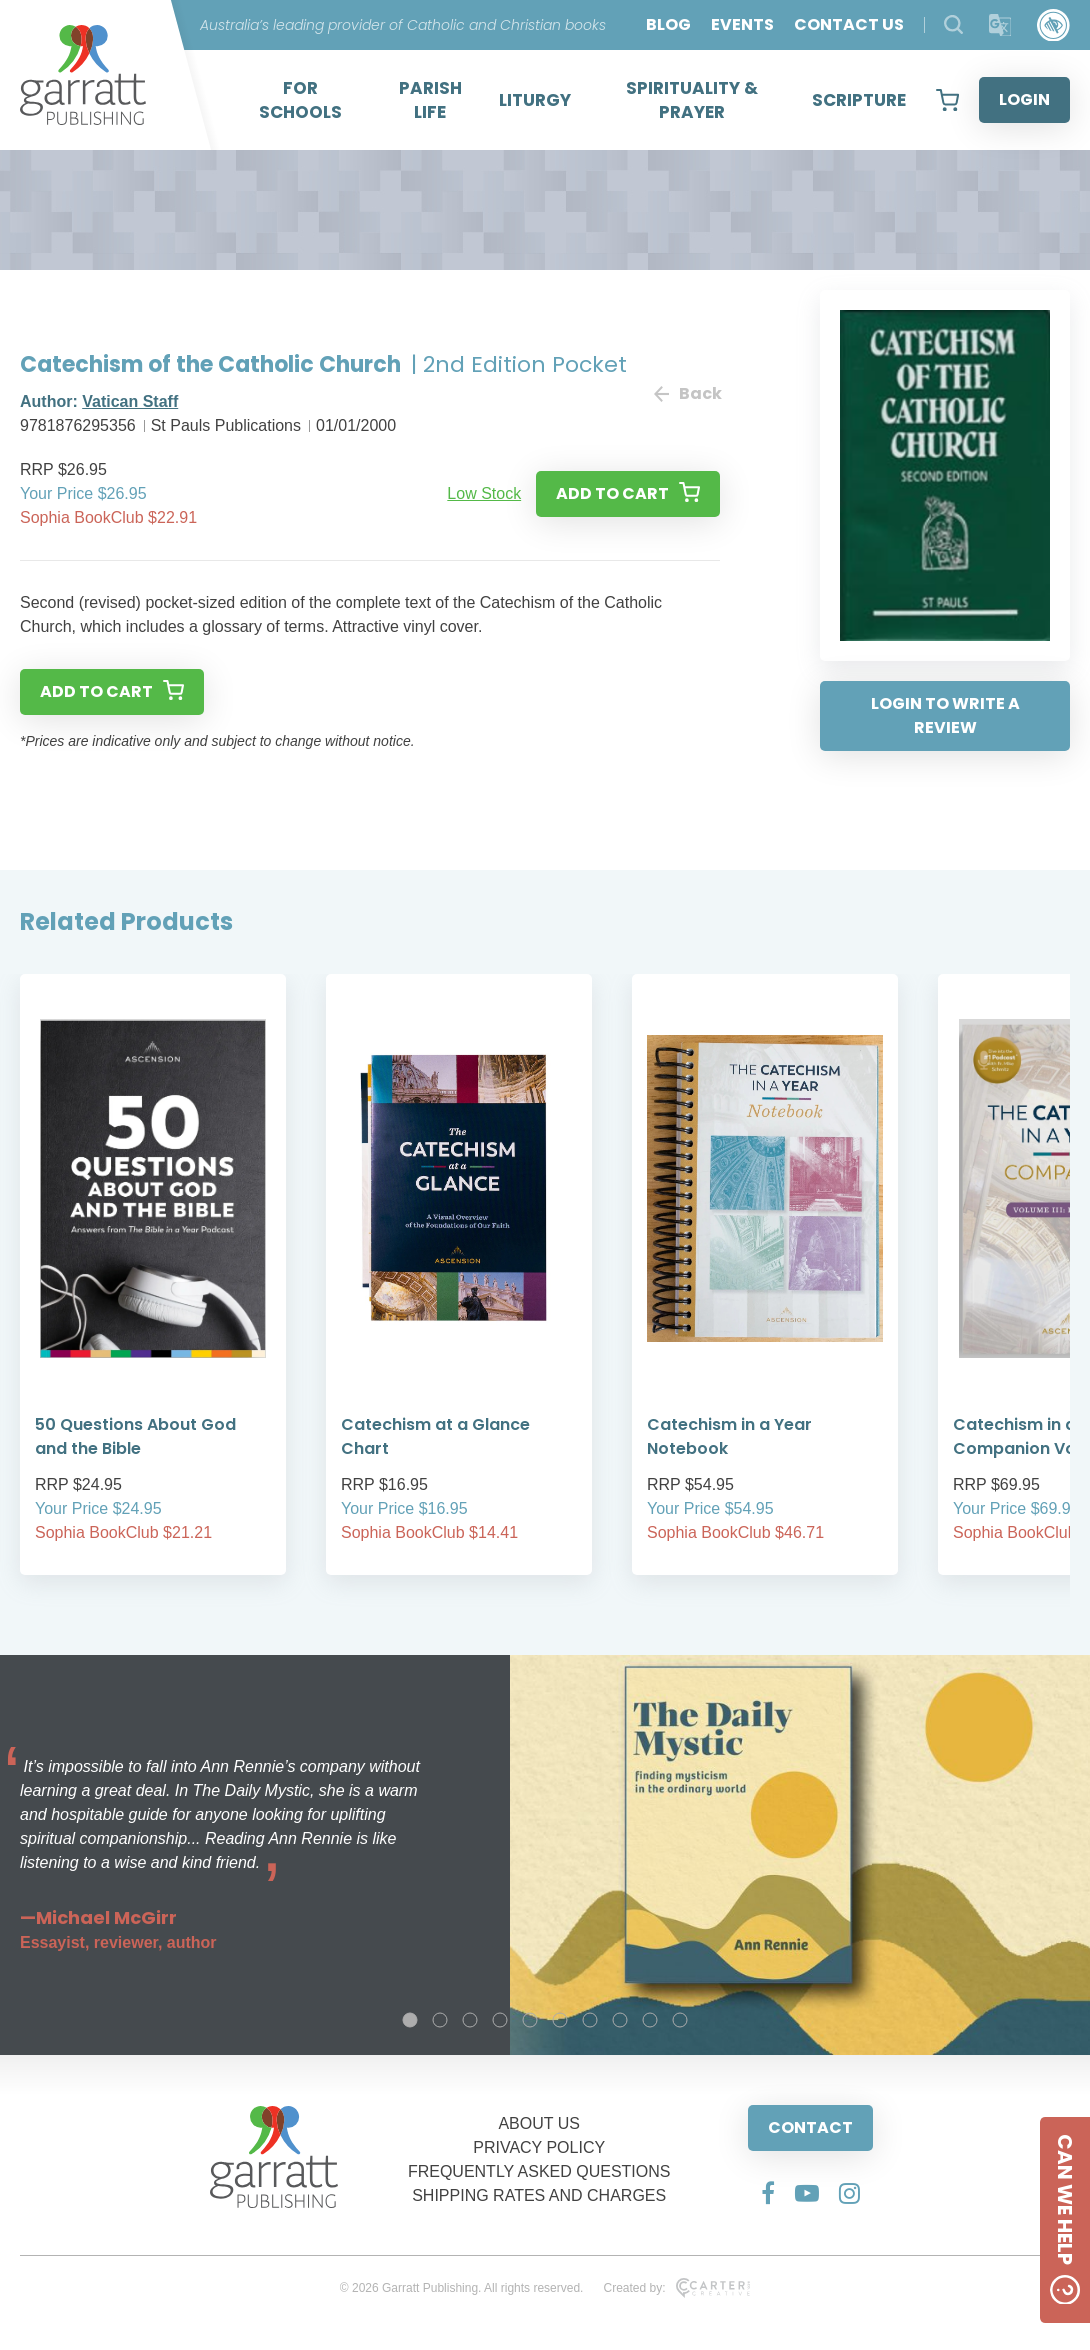  What do you see at coordinates (1053, 25) in the screenshot?
I see `[Accessibility Control]` at bounding box center [1053, 25].